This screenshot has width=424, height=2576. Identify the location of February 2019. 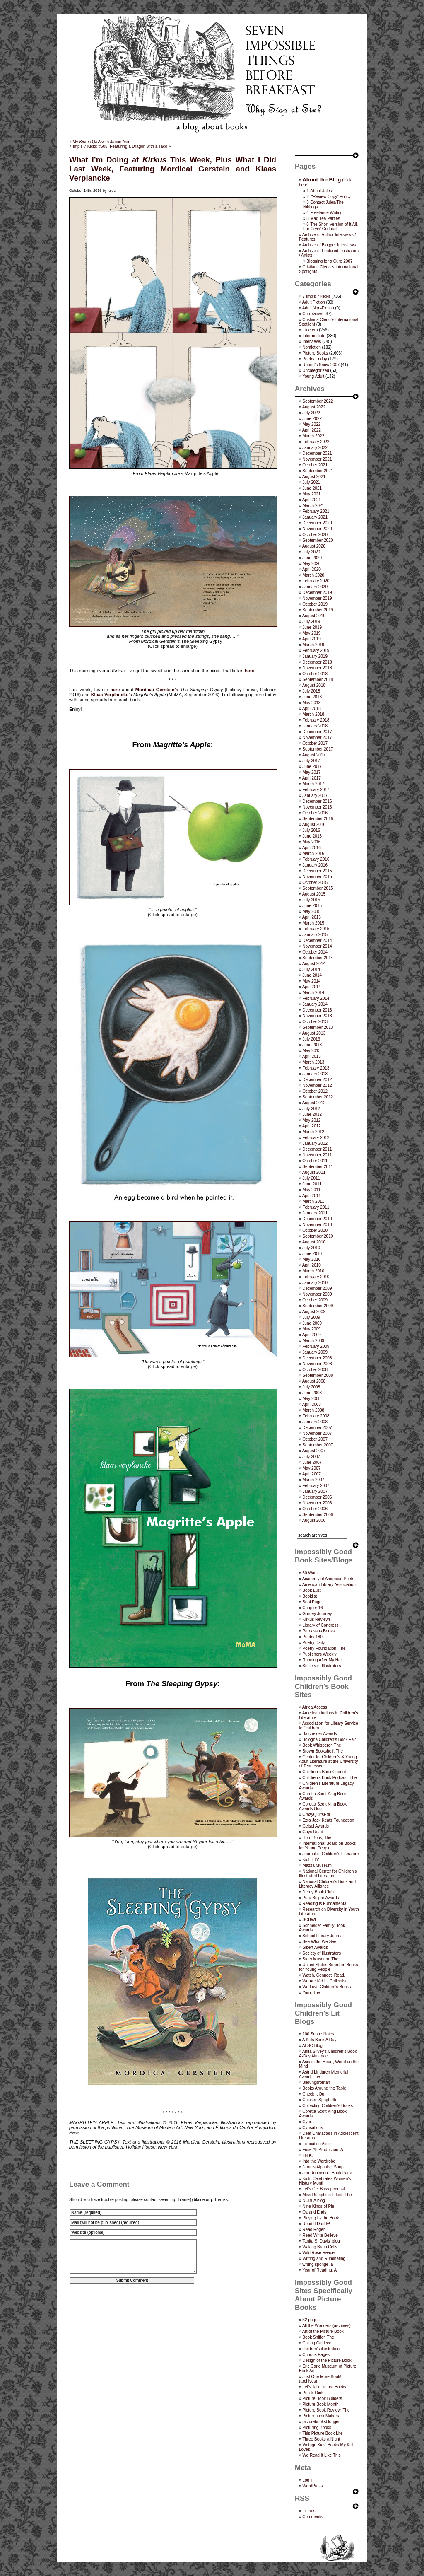
(315, 650).